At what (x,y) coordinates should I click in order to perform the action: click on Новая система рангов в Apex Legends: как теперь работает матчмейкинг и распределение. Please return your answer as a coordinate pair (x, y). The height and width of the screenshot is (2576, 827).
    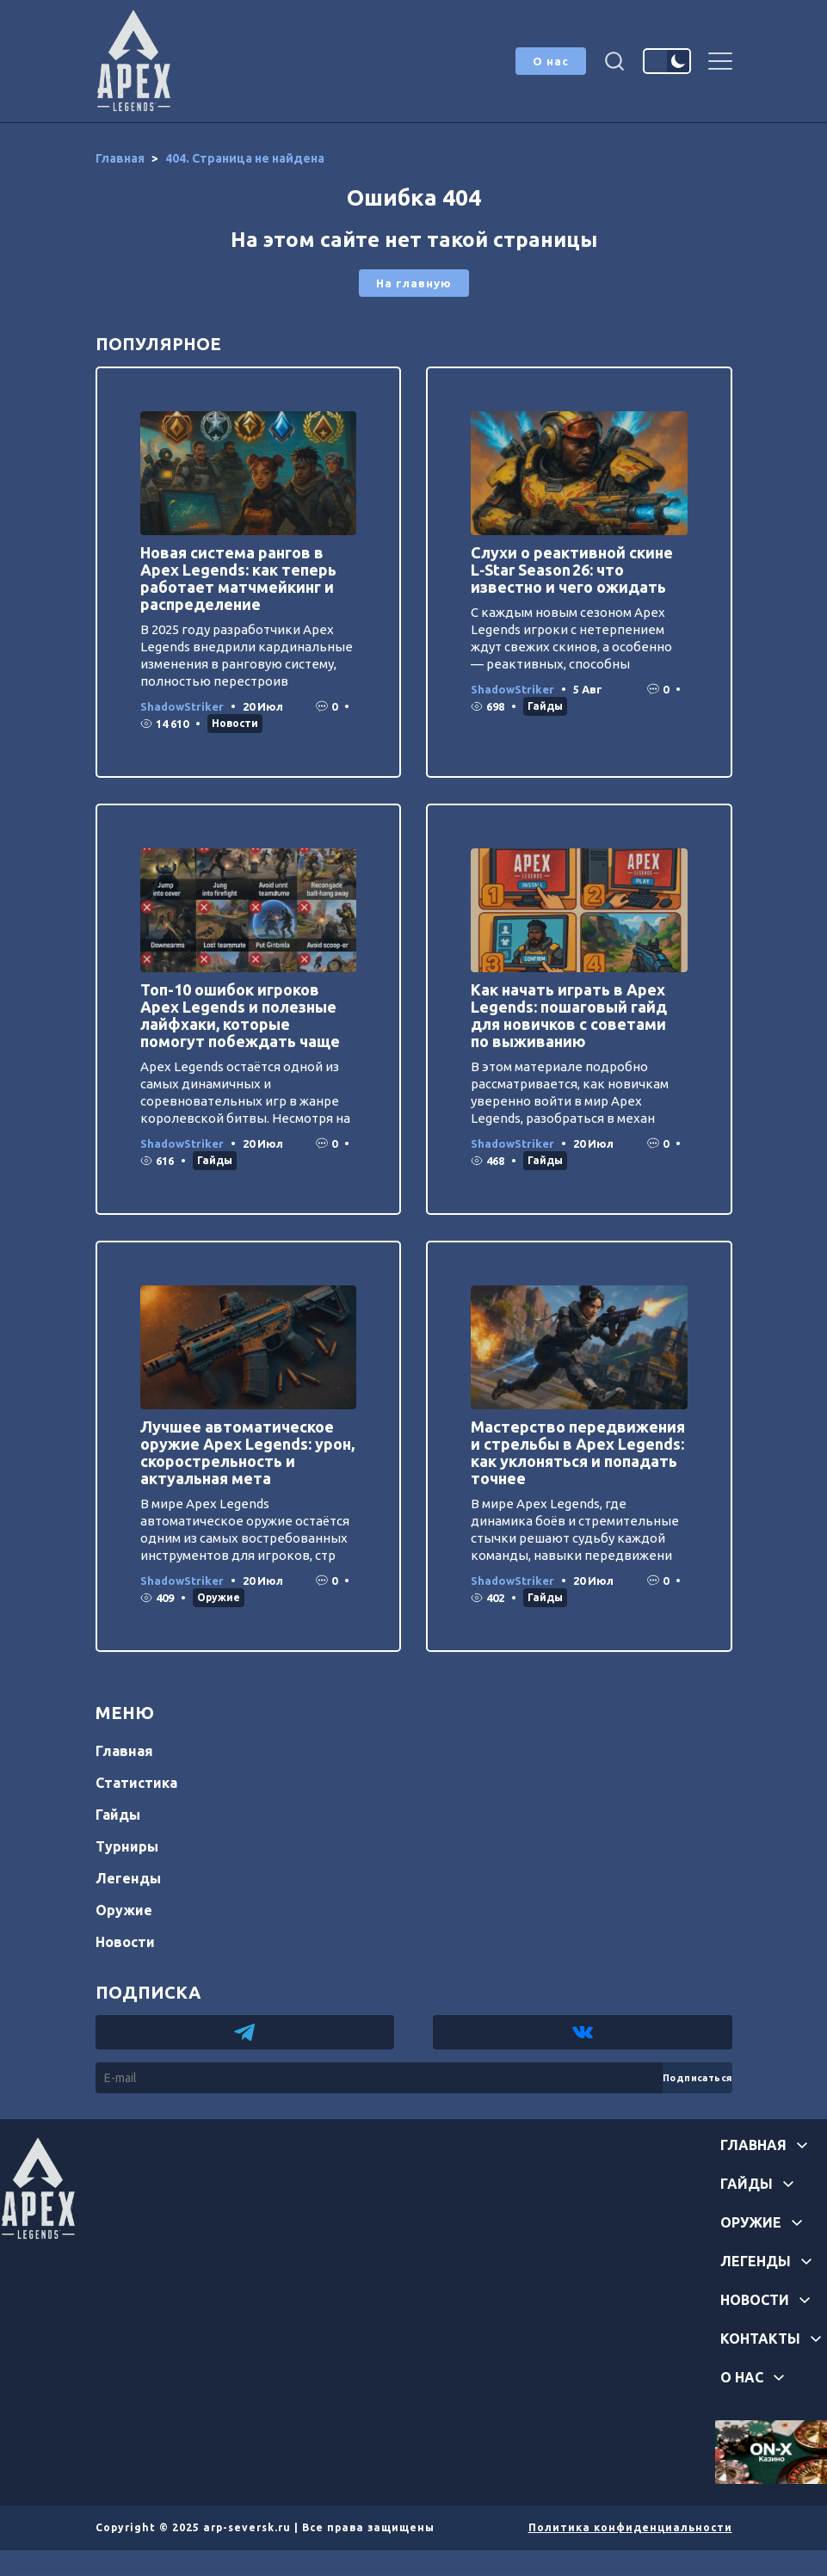
    Looking at the image, I should click on (238, 578).